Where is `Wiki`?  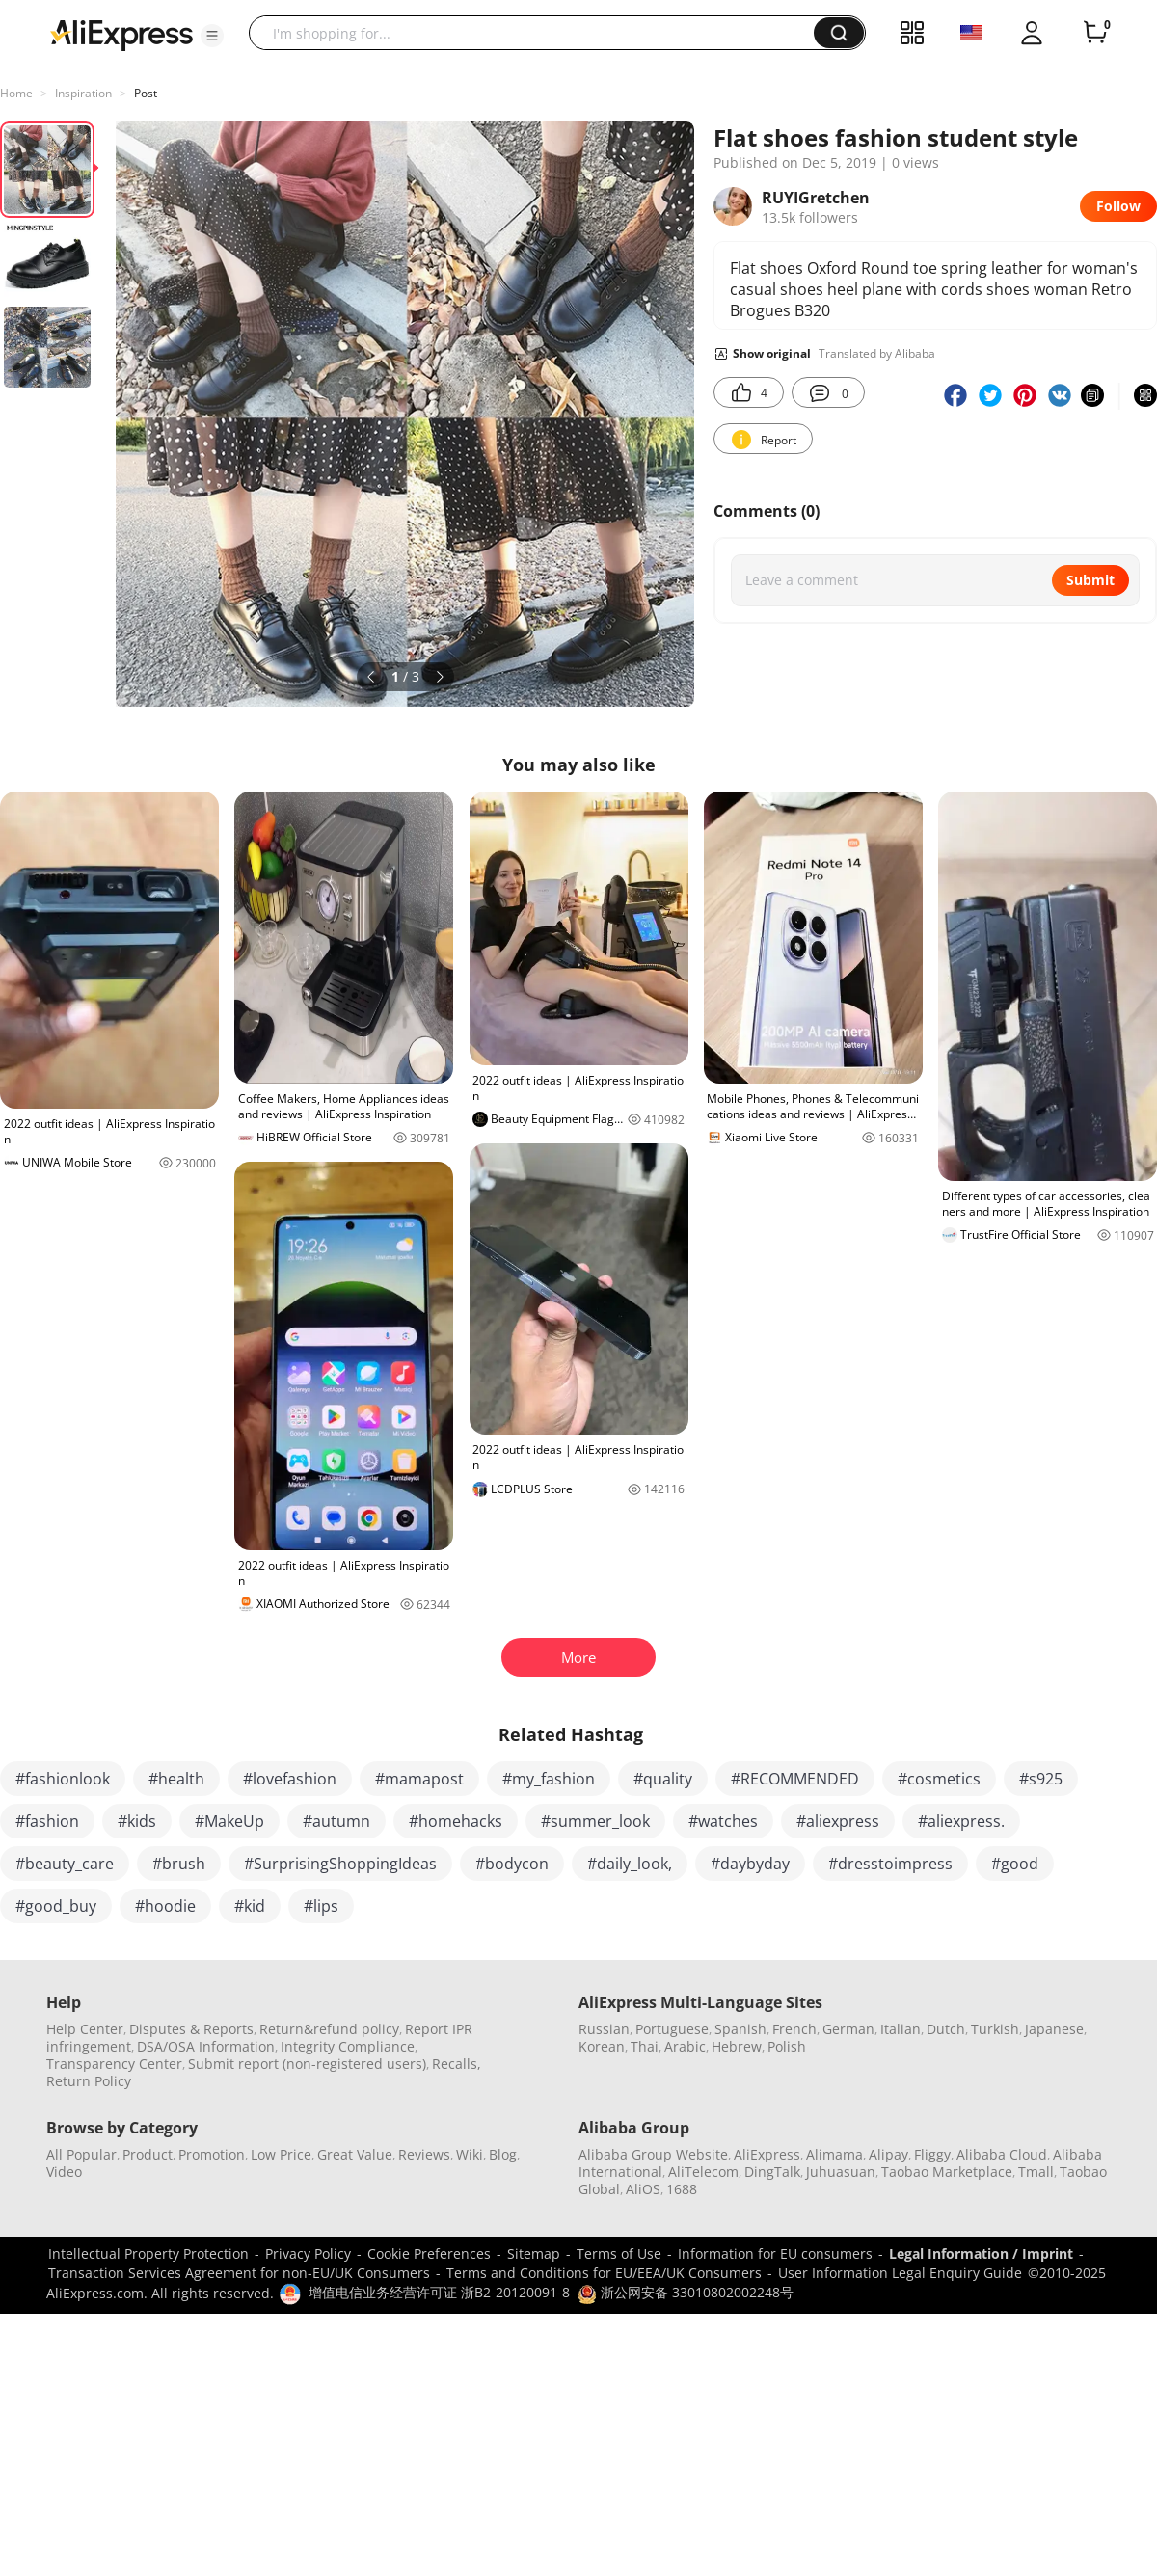
Wiki is located at coordinates (469, 2154).